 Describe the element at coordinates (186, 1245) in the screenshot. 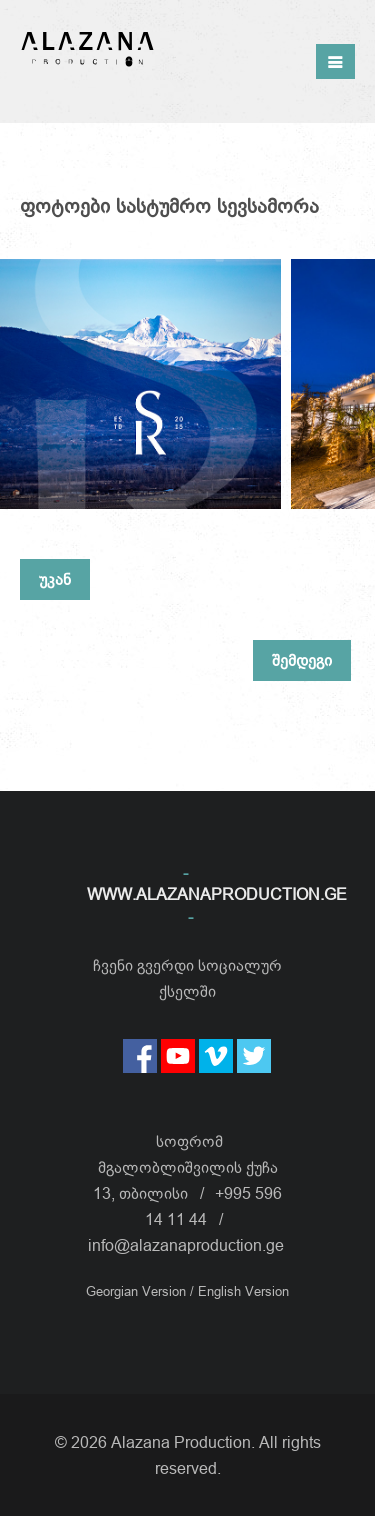

I see `info@alazanaproduction.ge` at that location.